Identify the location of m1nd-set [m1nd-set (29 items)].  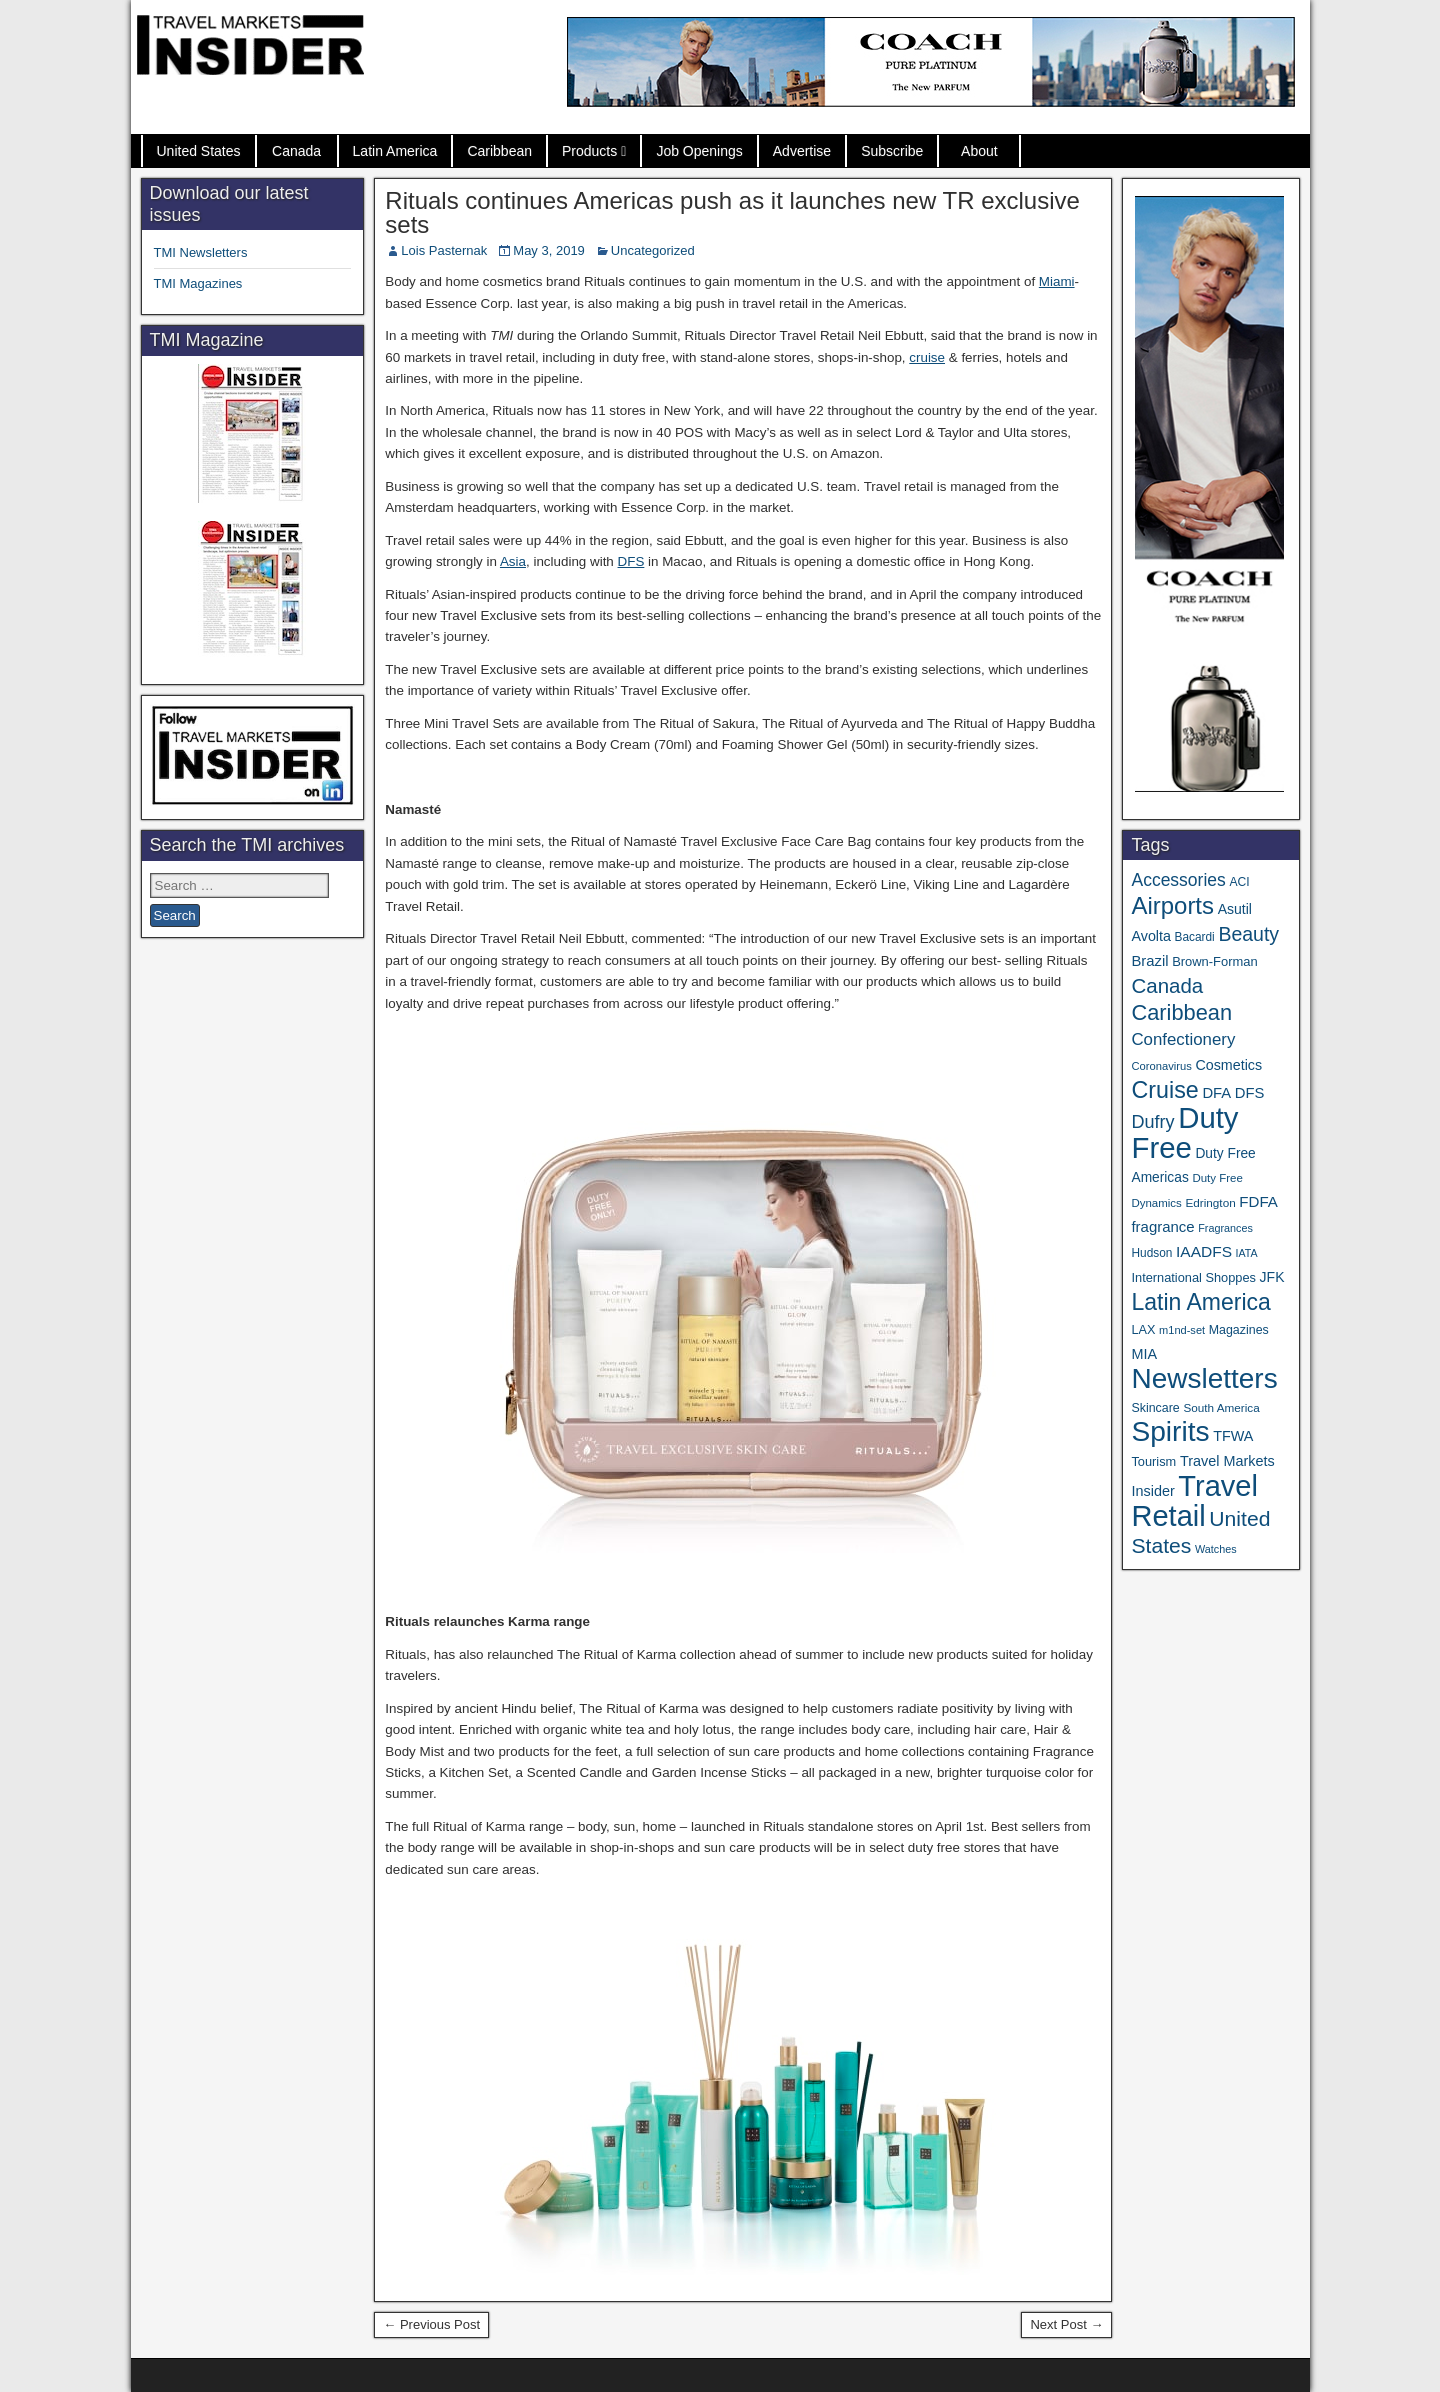
(1182, 1330).